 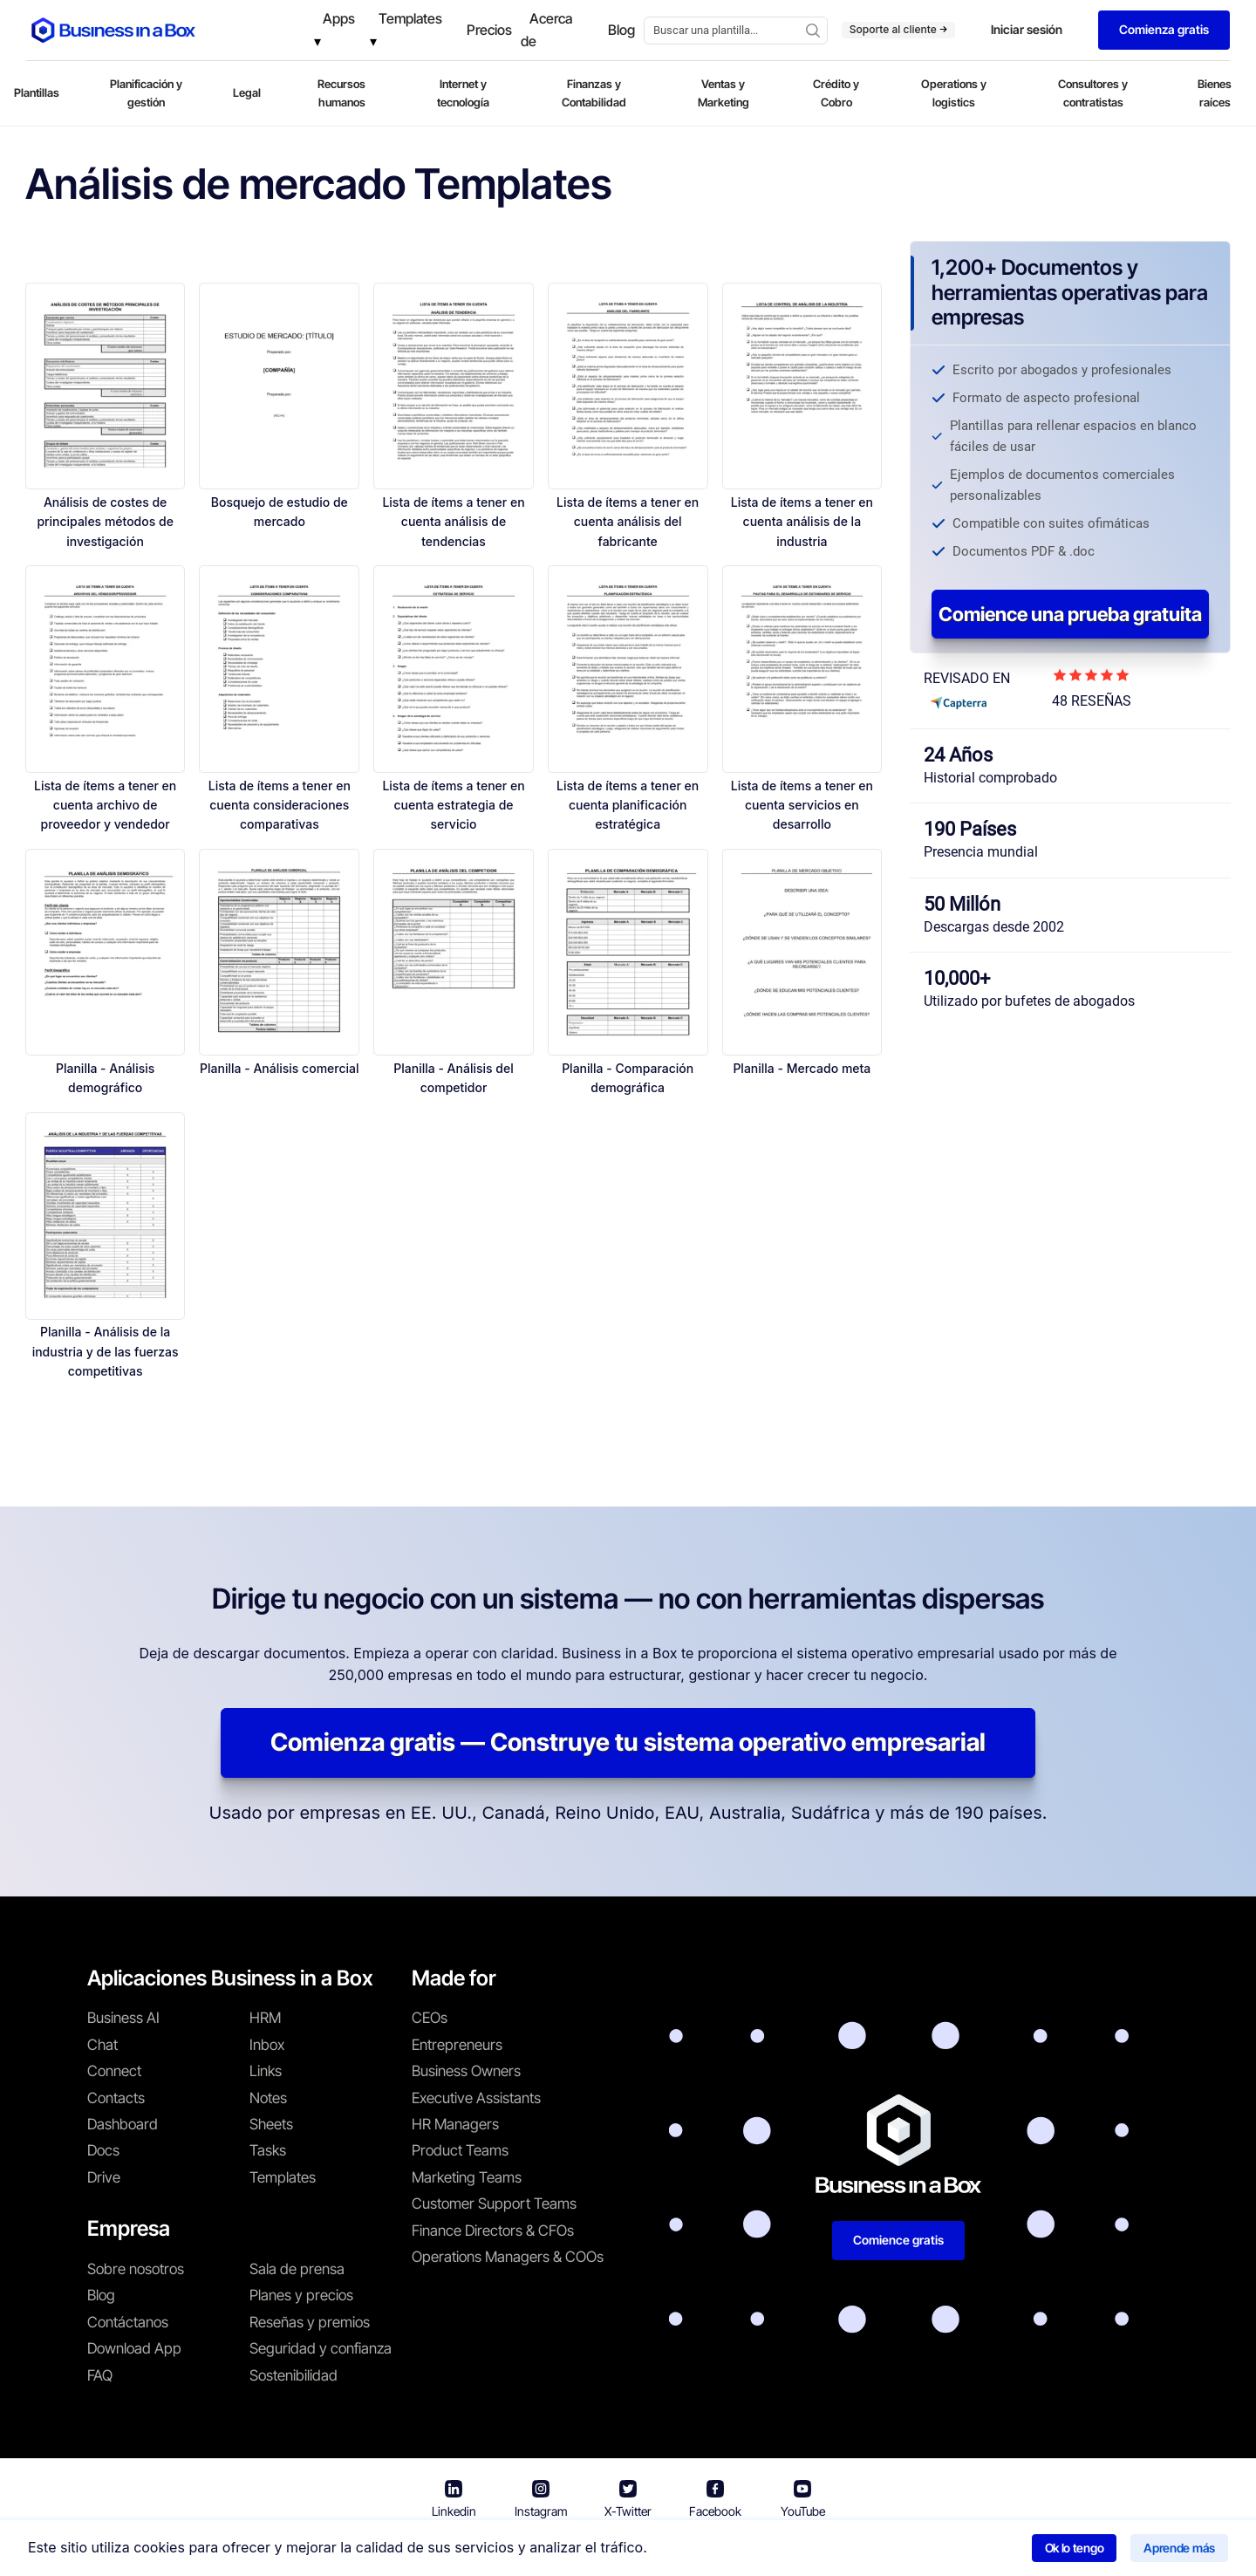 I want to click on Operations Managers & COOs, so click(x=508, y=2256).